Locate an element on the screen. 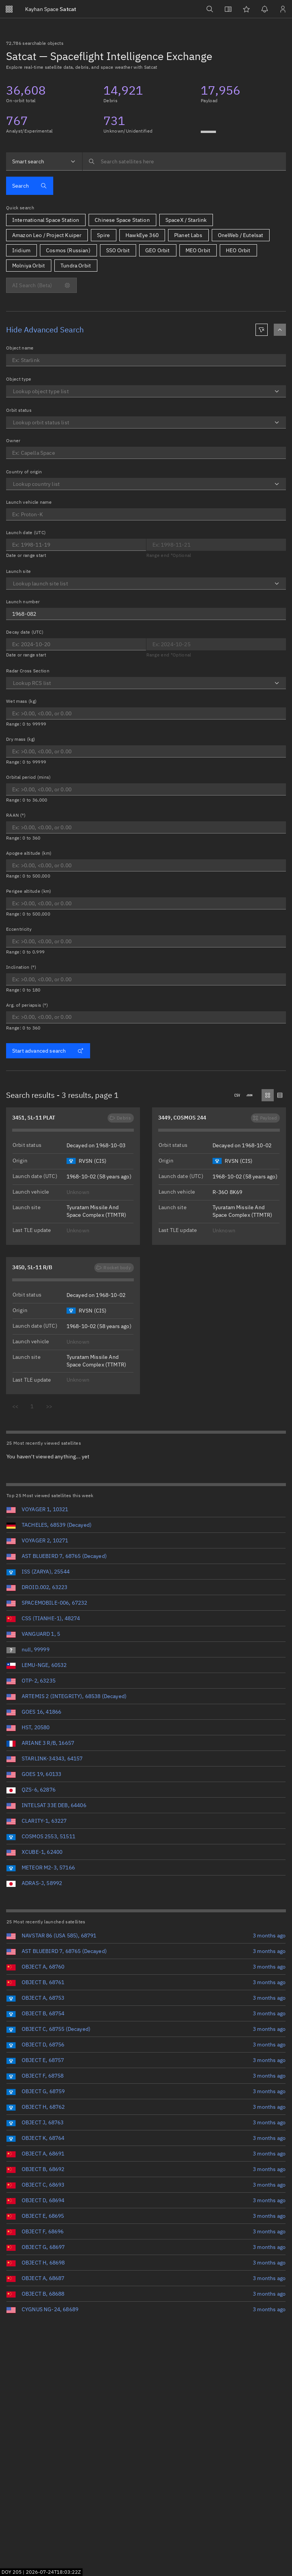 Image resolution: width=292 pixels, height=2576 pixels. [Sign in / Sign up] is located at coordinates (283, 9).